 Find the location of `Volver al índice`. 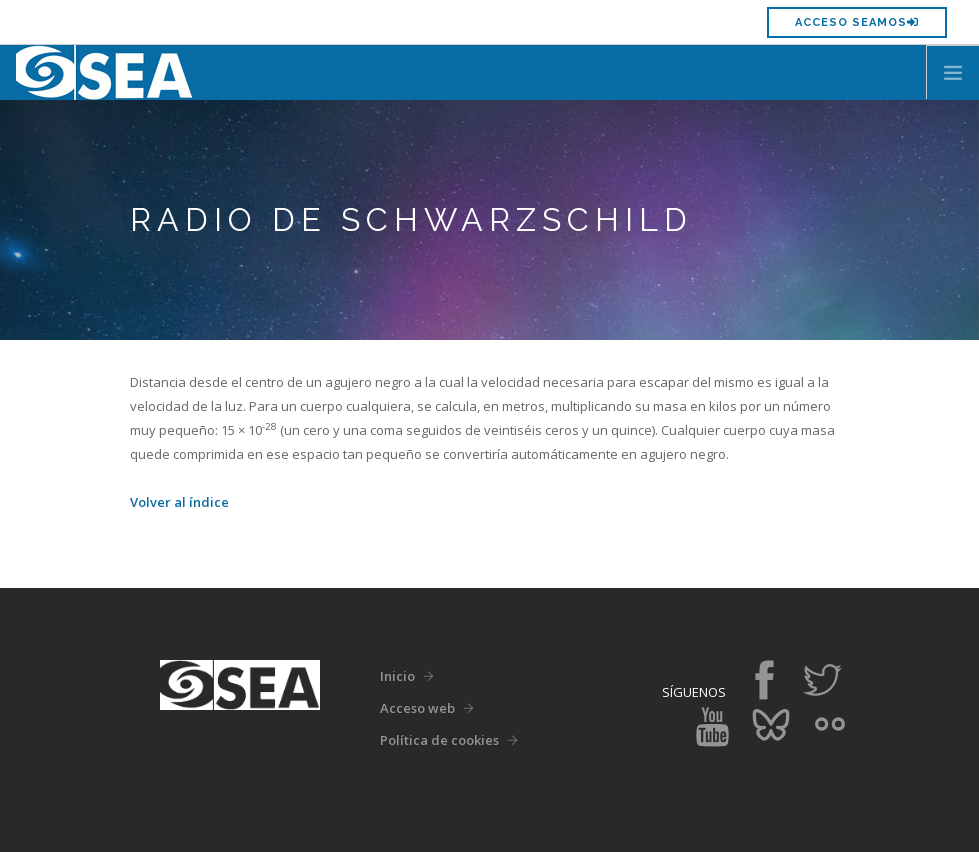

Volver al índice is located at coordinates (179, 502).